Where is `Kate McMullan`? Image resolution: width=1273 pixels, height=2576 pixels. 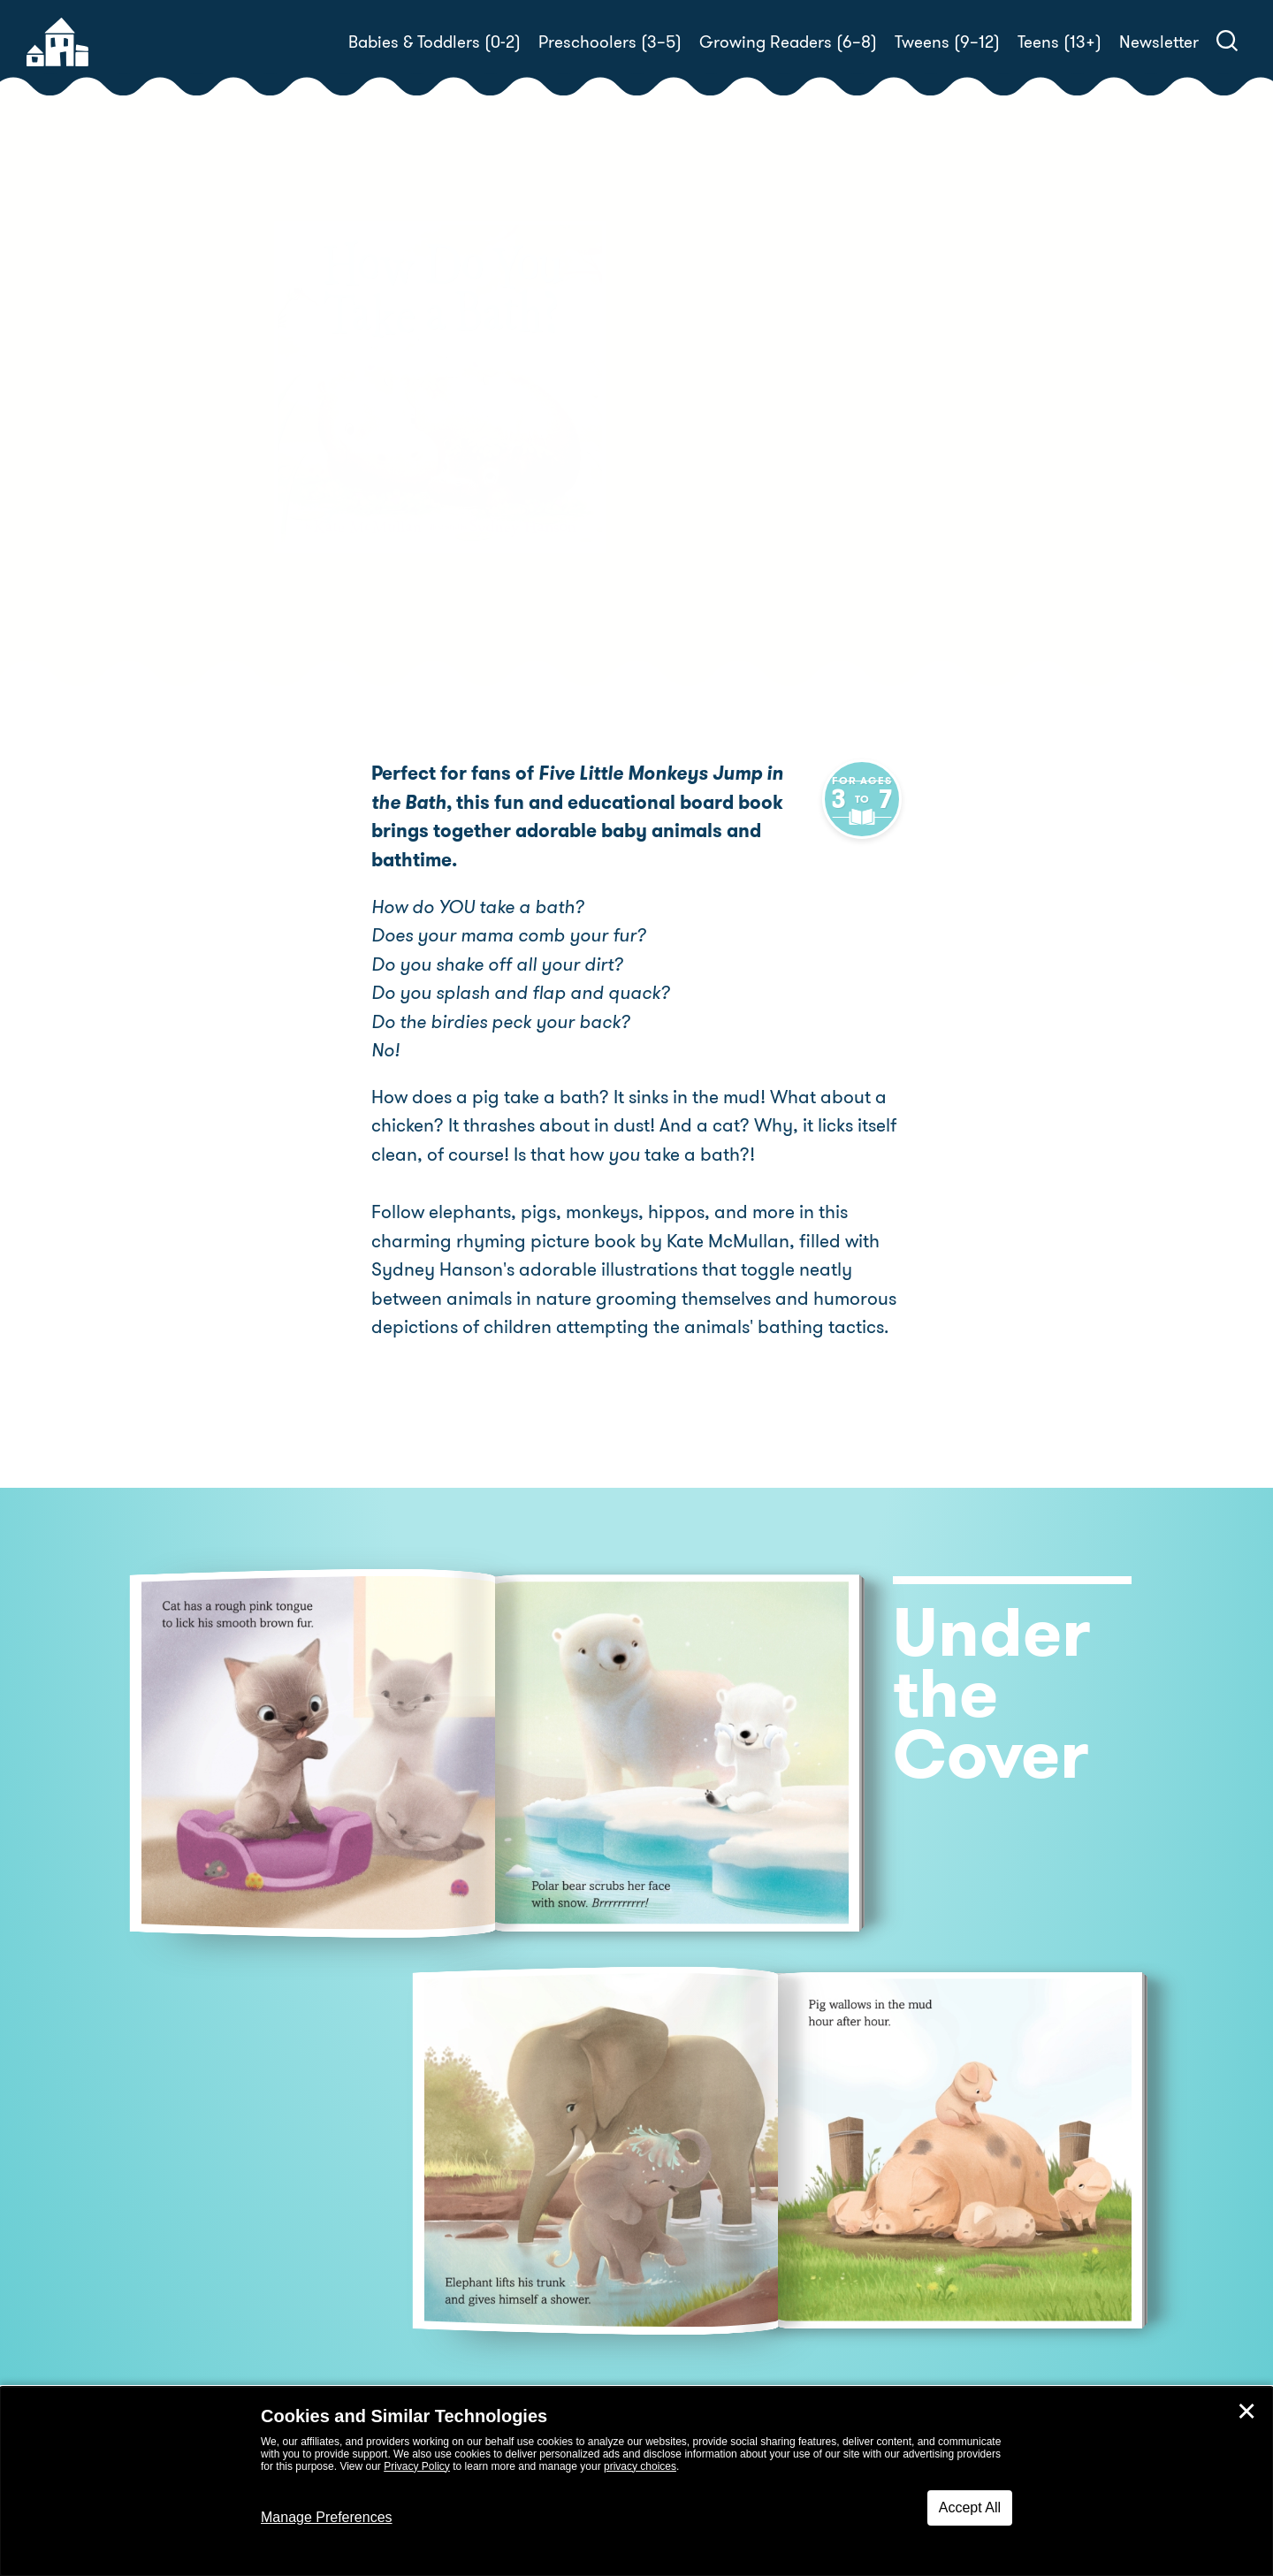
Kate McMullan is located at coordinates (771, 427).